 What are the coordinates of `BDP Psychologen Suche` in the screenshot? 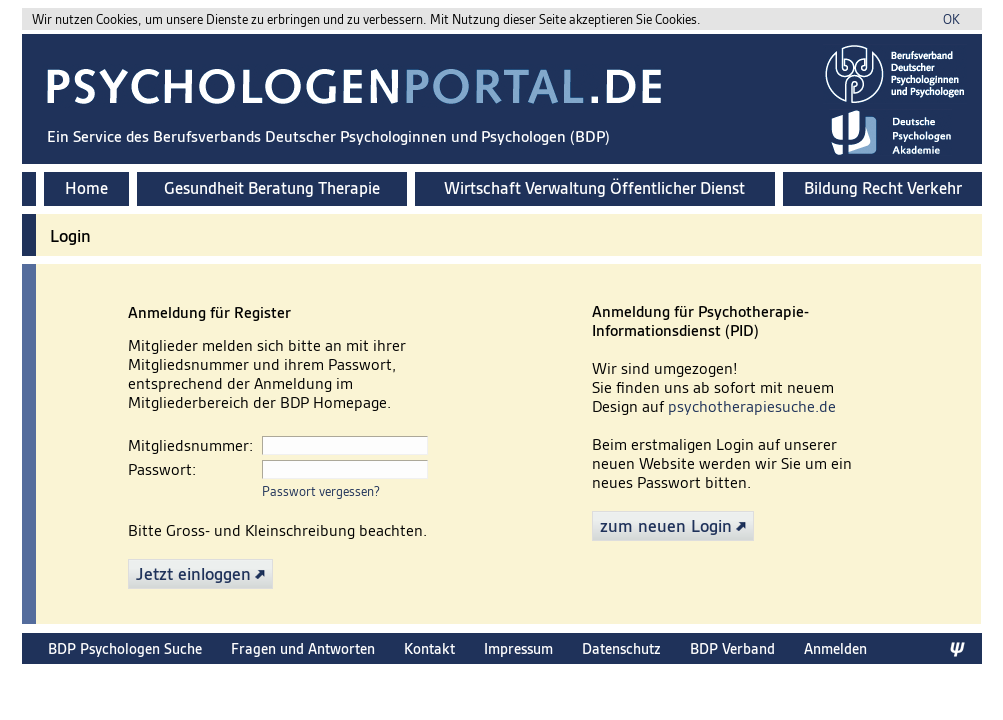 It's located at (125, 648).